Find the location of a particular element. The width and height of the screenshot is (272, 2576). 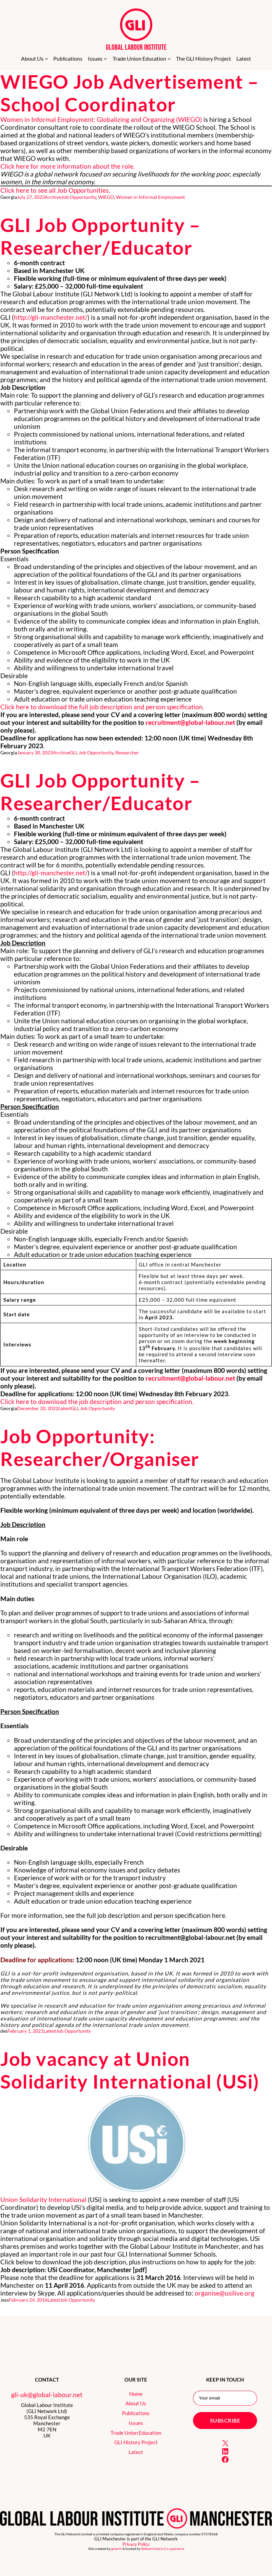

[Trade Union Education submenu] is located at coordinates (169, 58).